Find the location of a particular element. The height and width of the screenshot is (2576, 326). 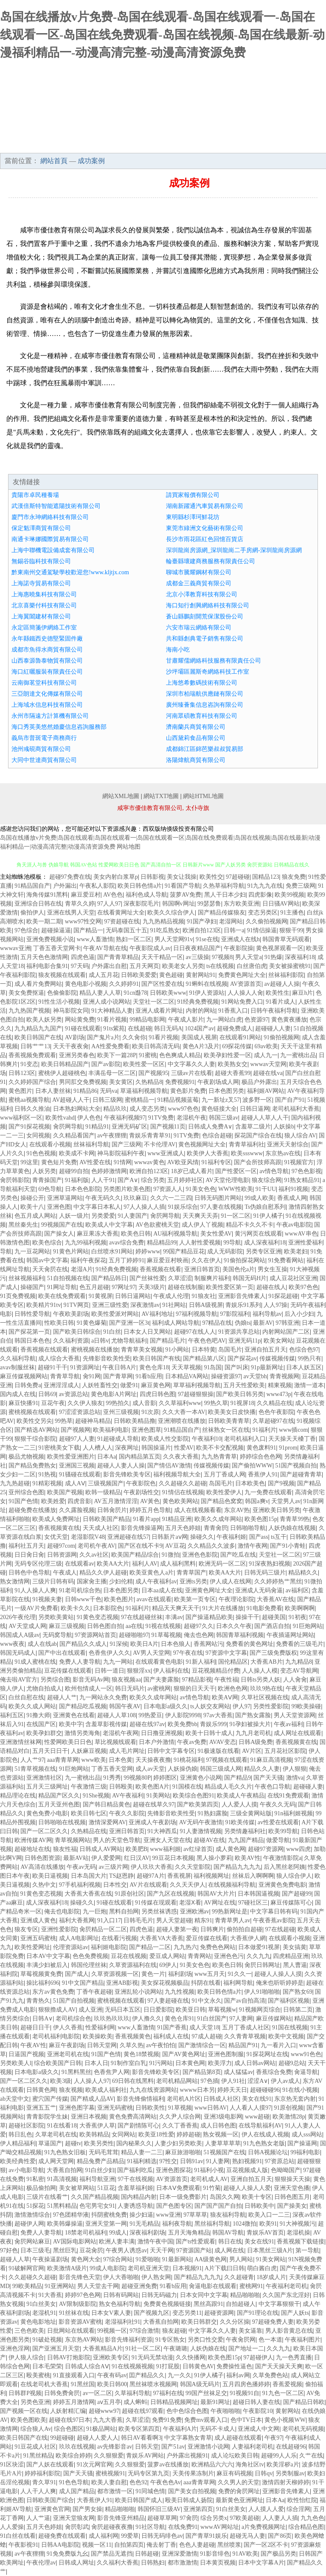

97好色 is located at coordinates (9, 2250).